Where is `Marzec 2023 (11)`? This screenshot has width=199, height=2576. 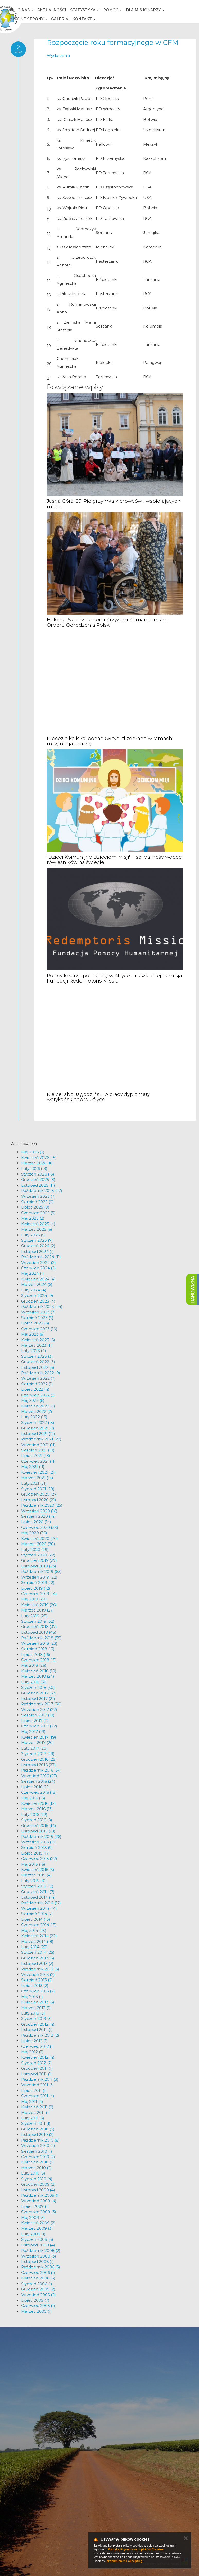
Marzec 2023 (11) is located at coordinates (37, 1345).